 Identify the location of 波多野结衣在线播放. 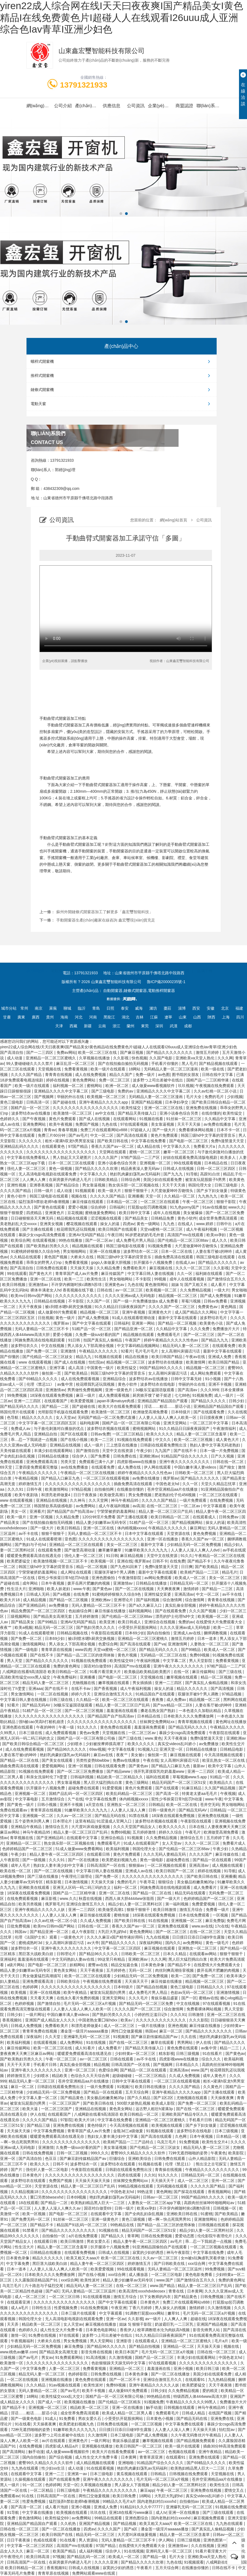
(166, 1362).